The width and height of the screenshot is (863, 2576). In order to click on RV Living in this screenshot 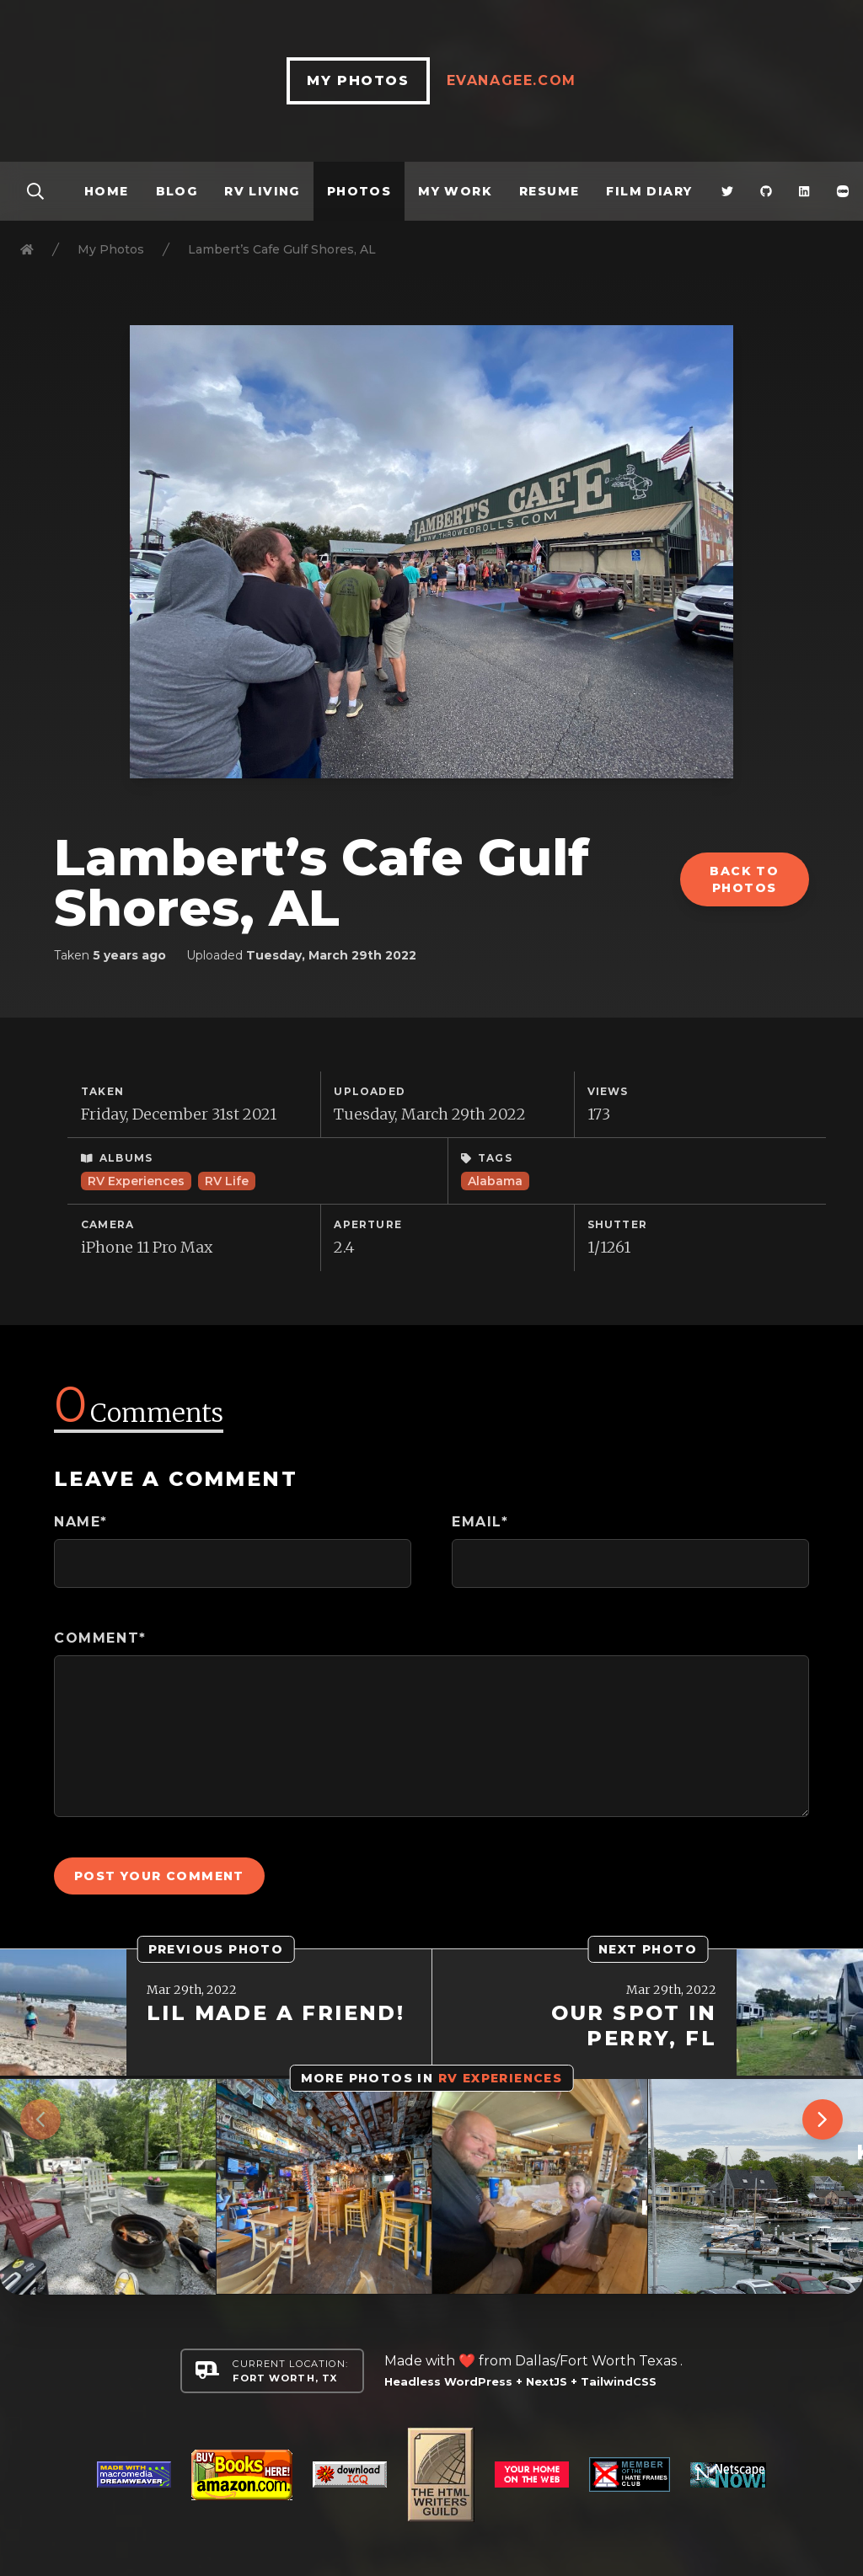, I will do `click(262, 191)`.